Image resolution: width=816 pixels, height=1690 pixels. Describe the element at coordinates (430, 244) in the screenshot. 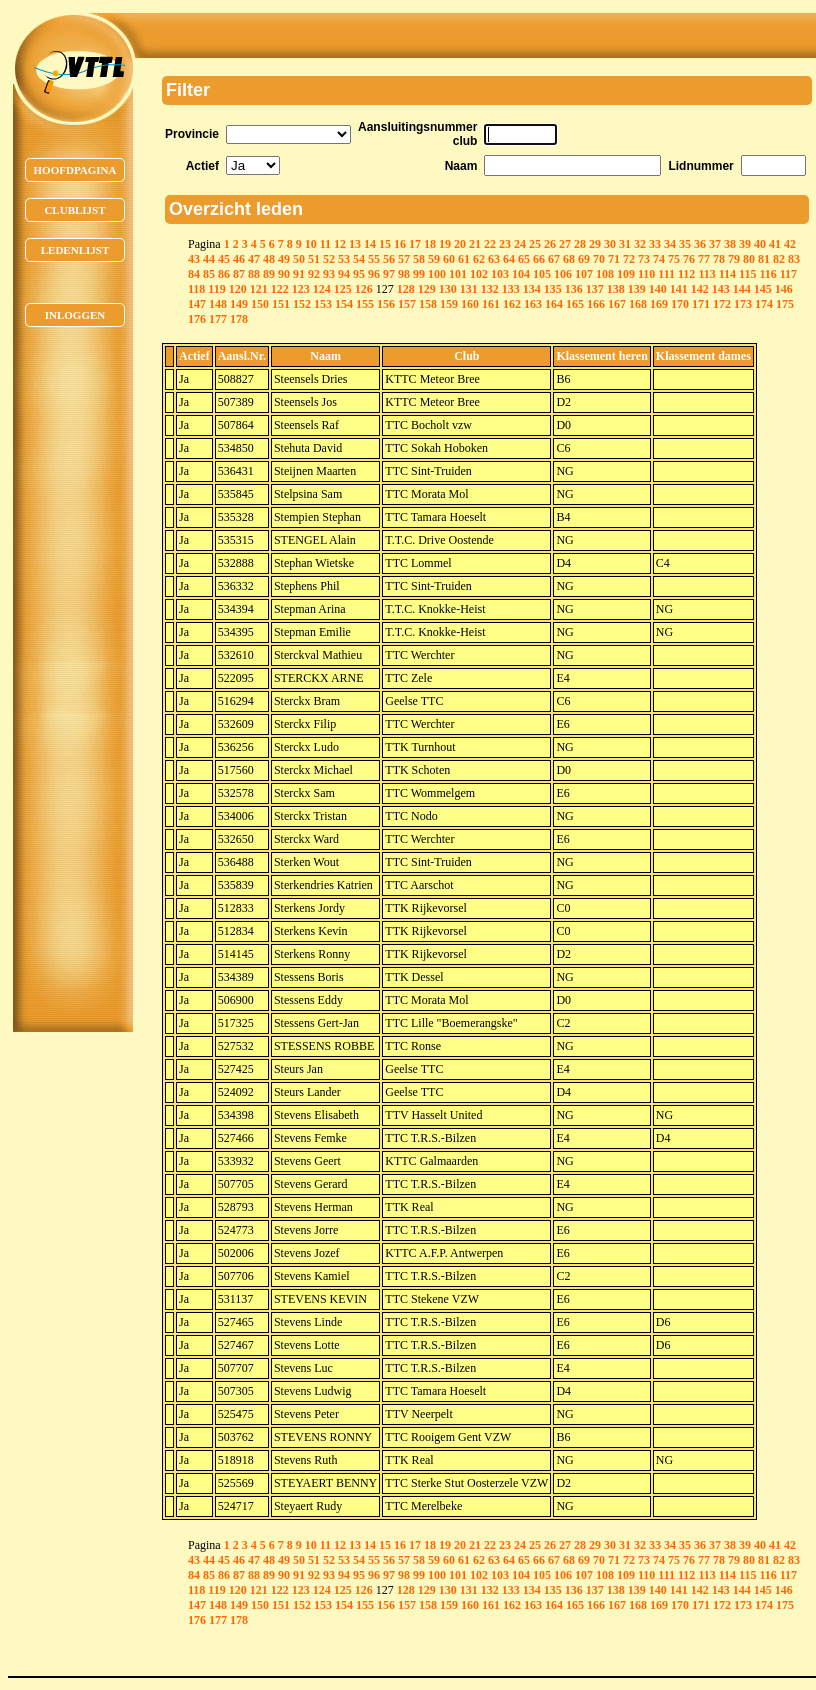

I see `18` at that location.